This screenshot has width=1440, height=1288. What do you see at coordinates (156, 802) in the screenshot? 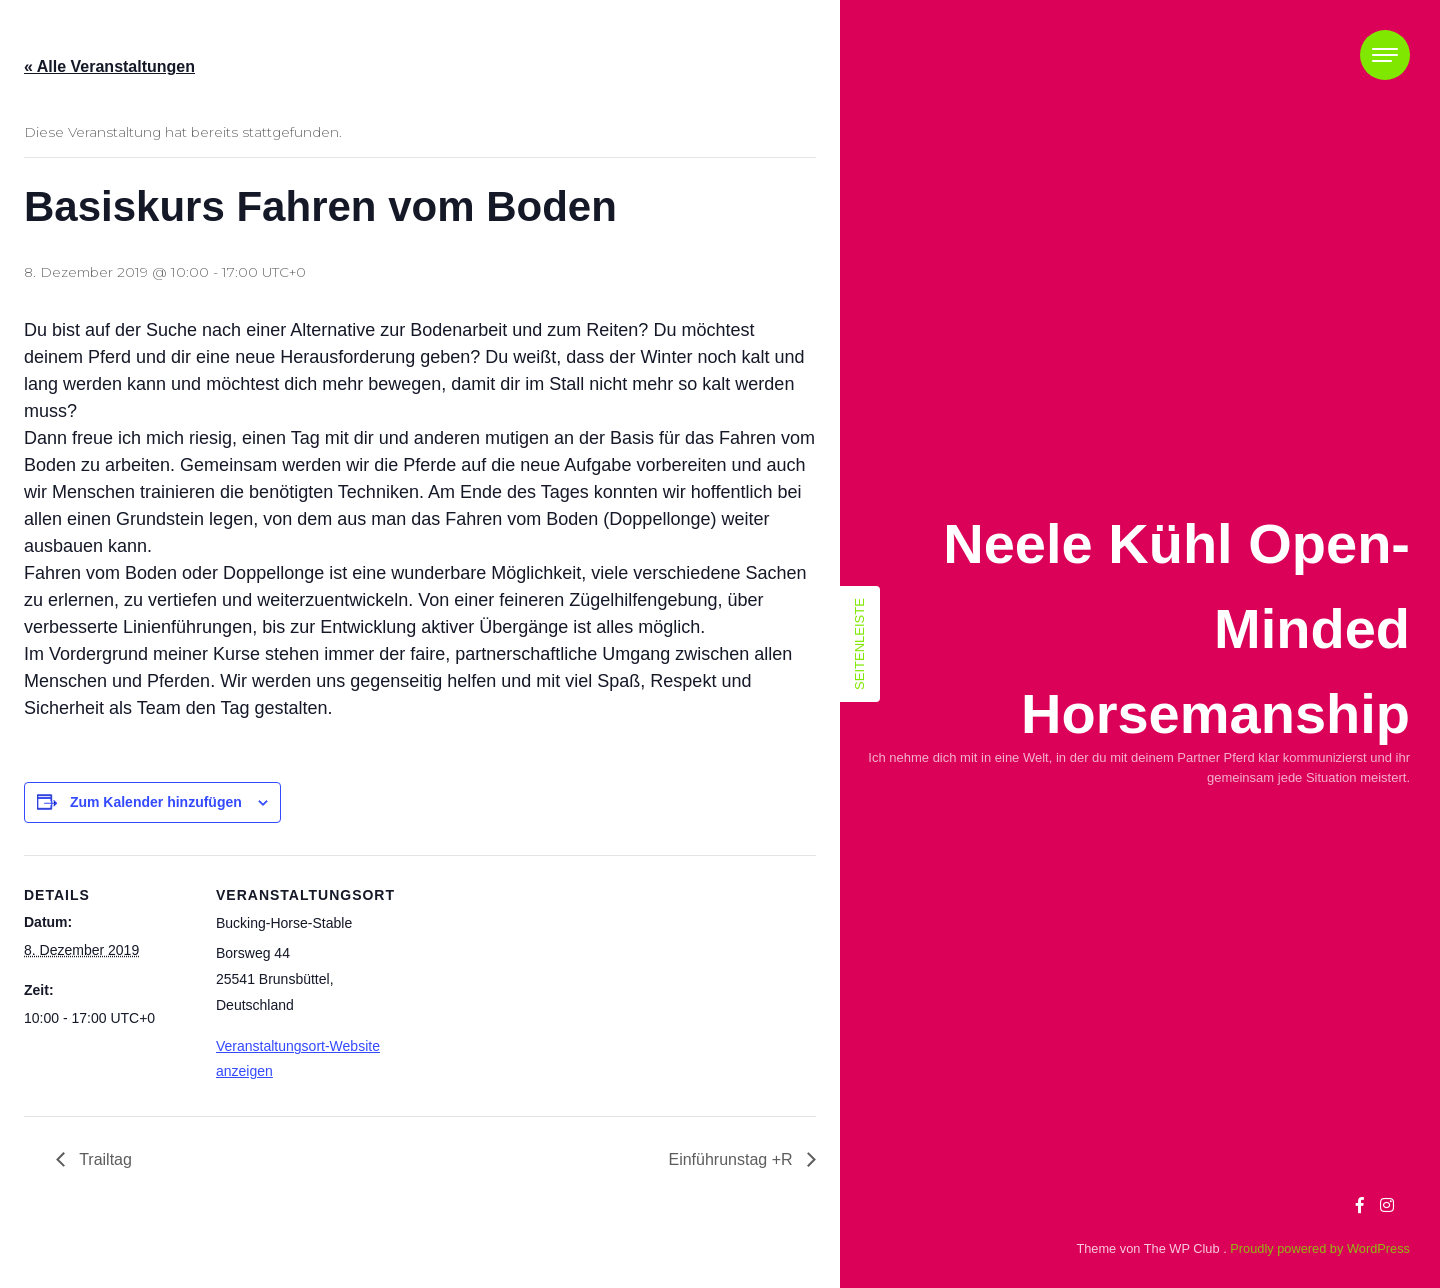
I see `Zum Kalender hinzufügen [Zeige Links an um Veranstaltungen zu deinem Kalender hinzuzufügen]` at bounding box center [156, 802].